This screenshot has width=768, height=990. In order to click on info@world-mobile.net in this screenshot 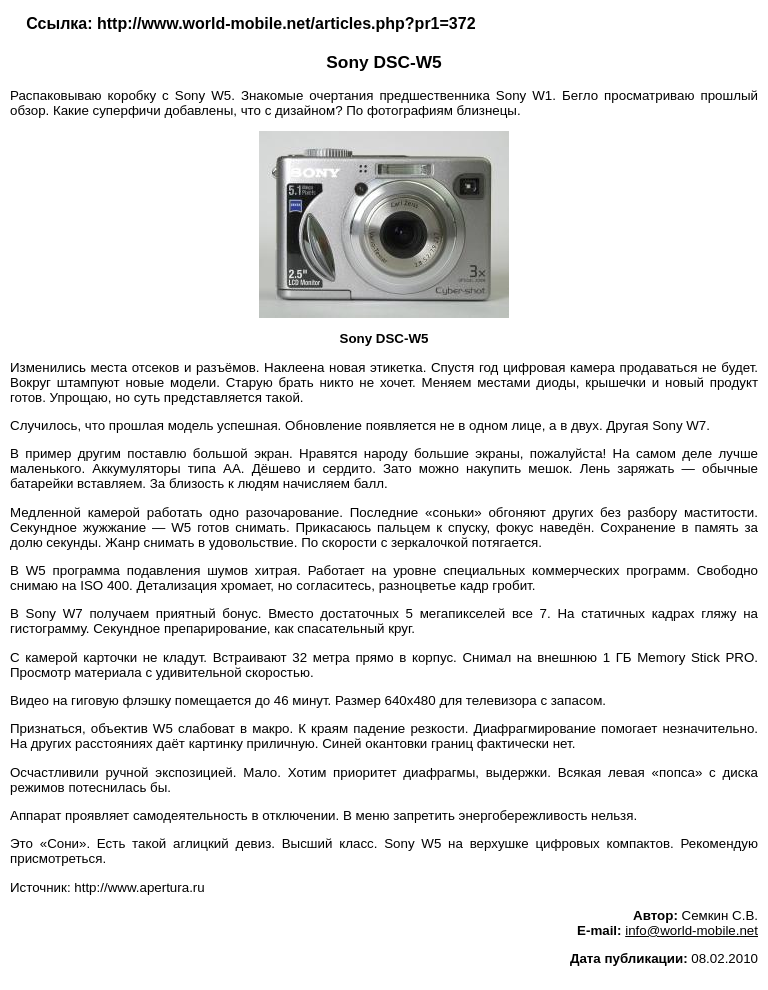, I will do `click(691, 930)`.